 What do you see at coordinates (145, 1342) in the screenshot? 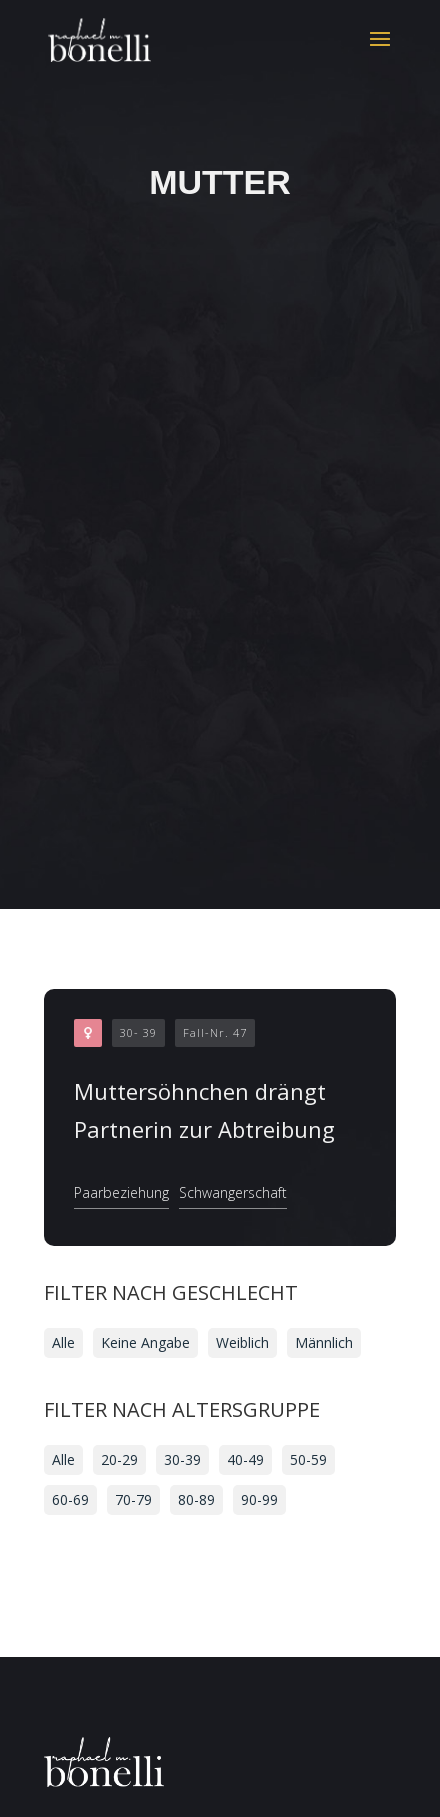
I see `Keine Angabe` at bounding box center [145, 1342].